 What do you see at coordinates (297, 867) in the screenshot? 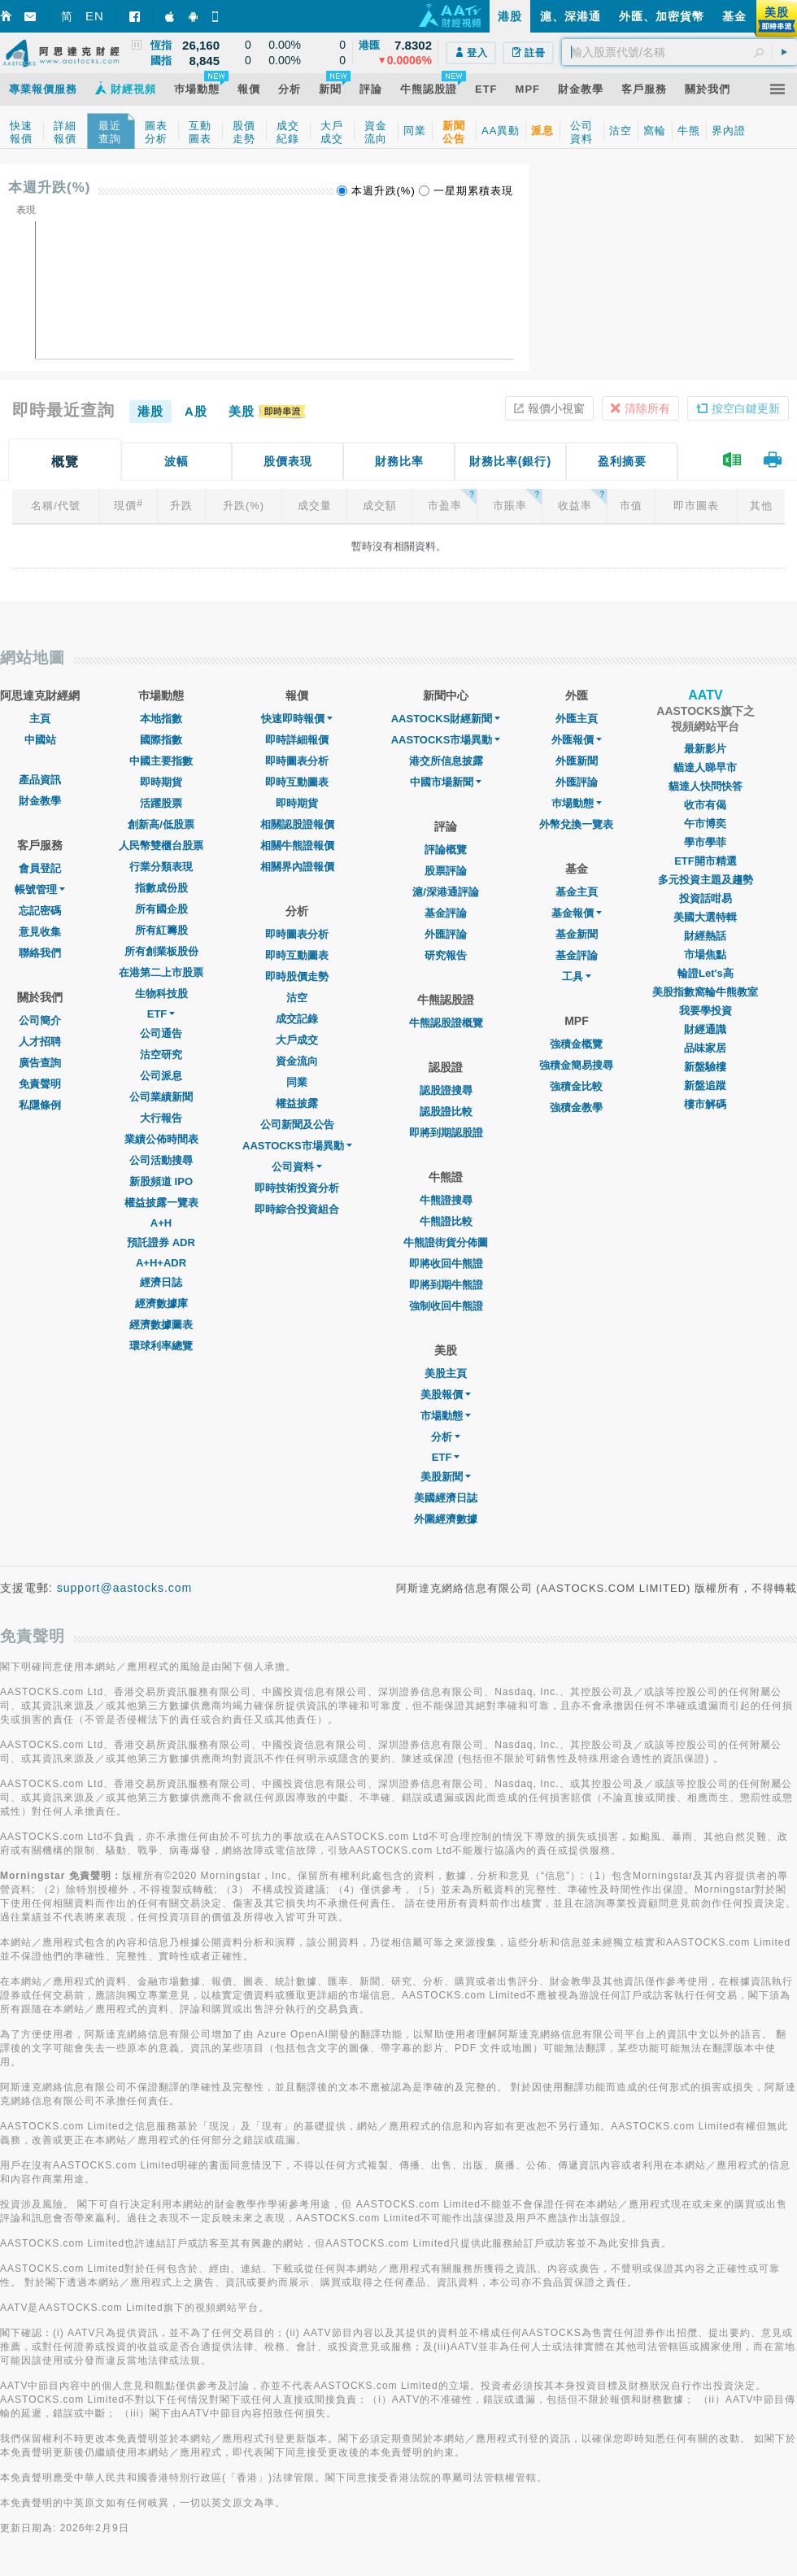
I see `相關界內證報價` at bounding box center [297, 867].